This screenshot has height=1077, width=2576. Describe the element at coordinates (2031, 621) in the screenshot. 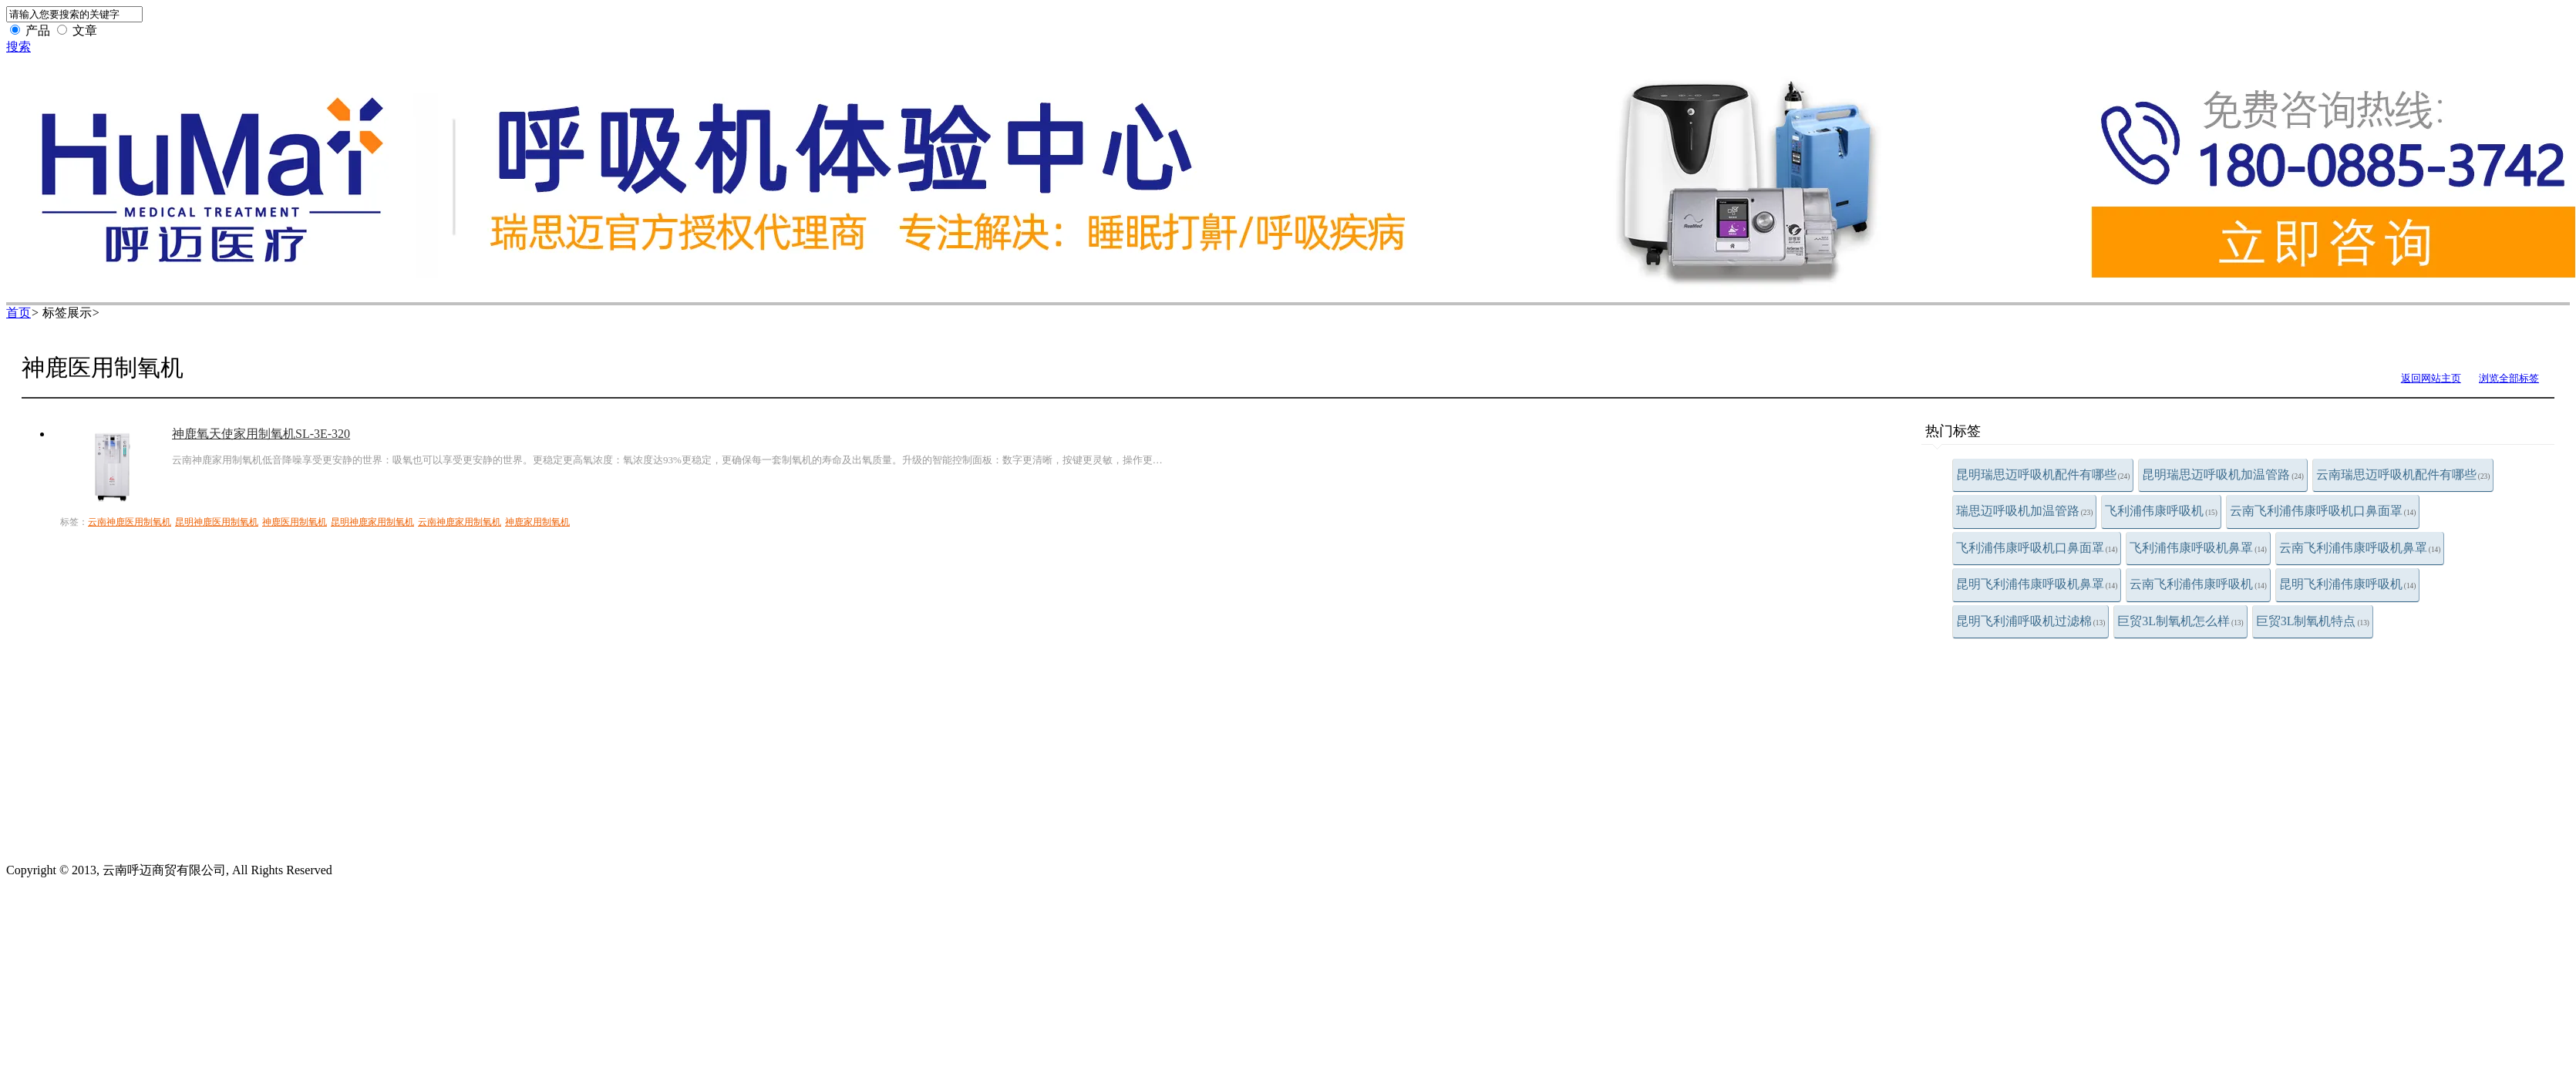

I see `昆明飞利浦呼吸机过滤棉` at that location.